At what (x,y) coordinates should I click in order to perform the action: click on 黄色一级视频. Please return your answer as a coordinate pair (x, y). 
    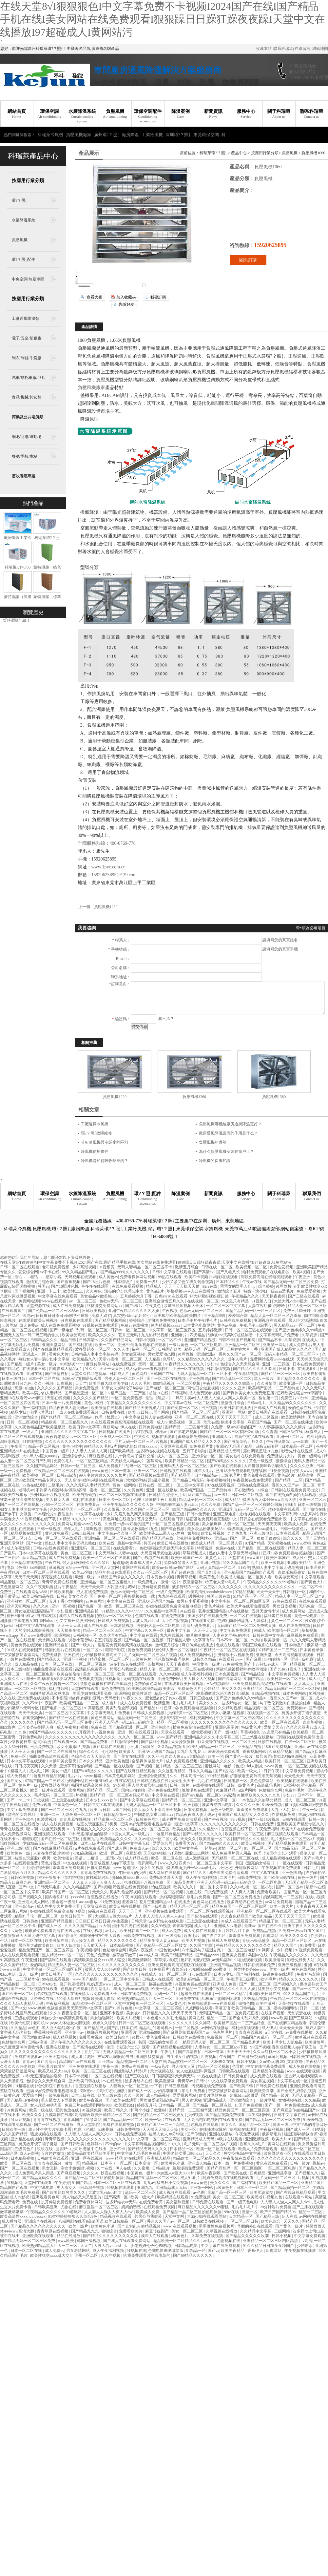
    Looking at the image, I should click on (261, 1461).